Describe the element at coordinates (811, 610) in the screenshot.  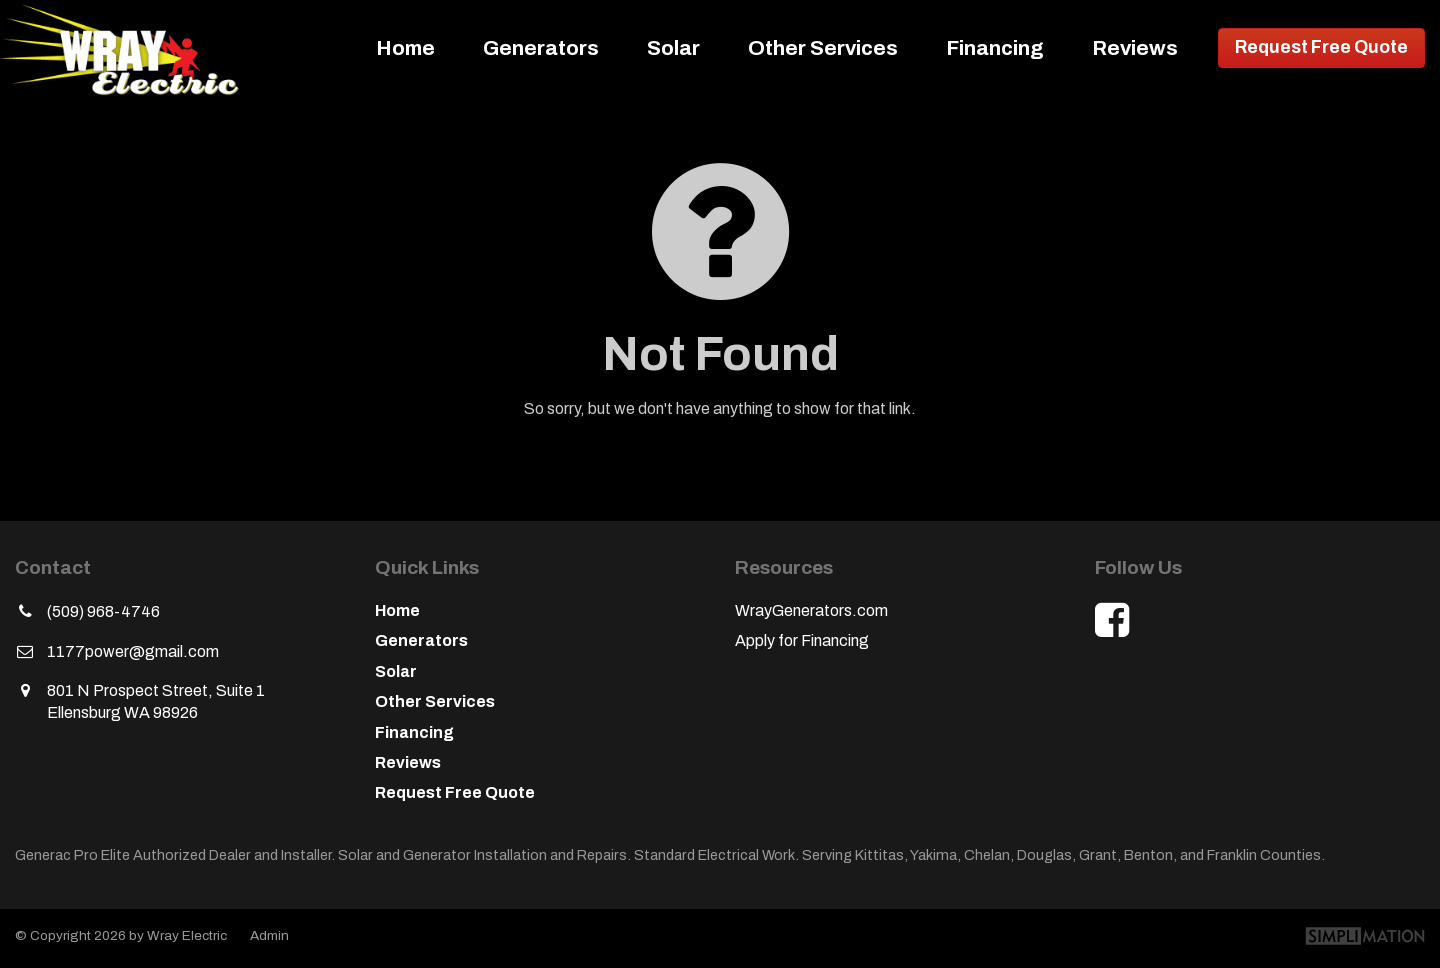
I see `WrayGenerators.com` at that location.